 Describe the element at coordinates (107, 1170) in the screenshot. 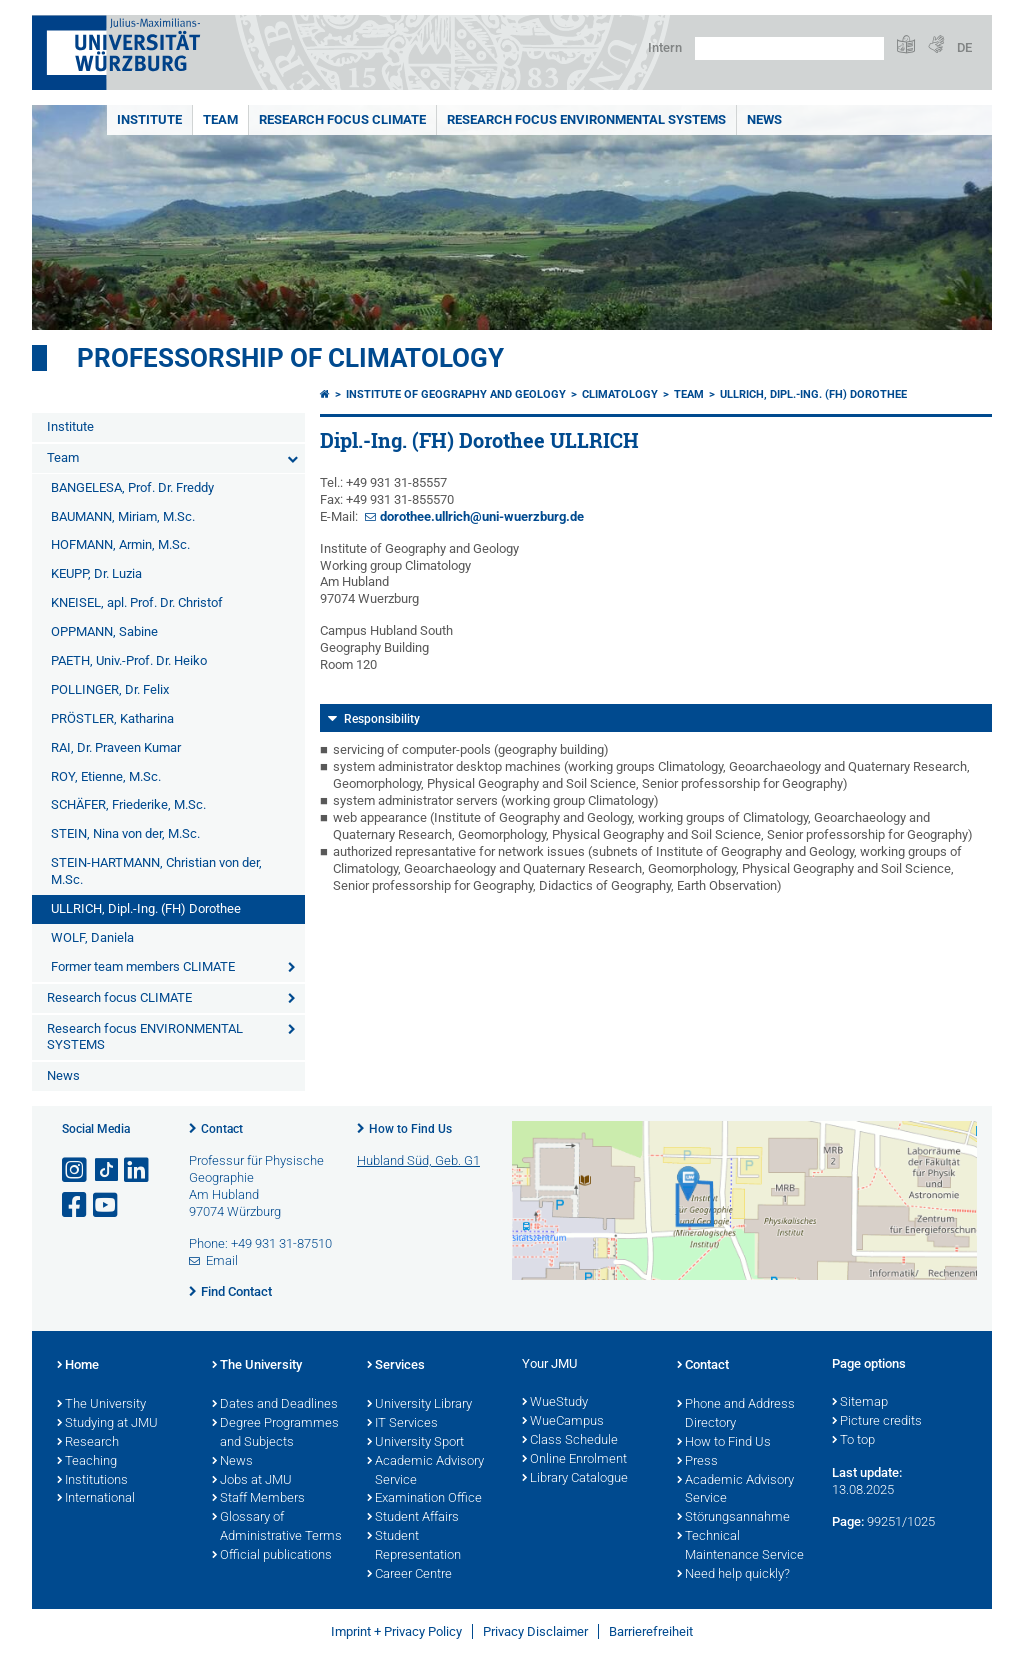

I see `[Open link to TikTok]` at that location.